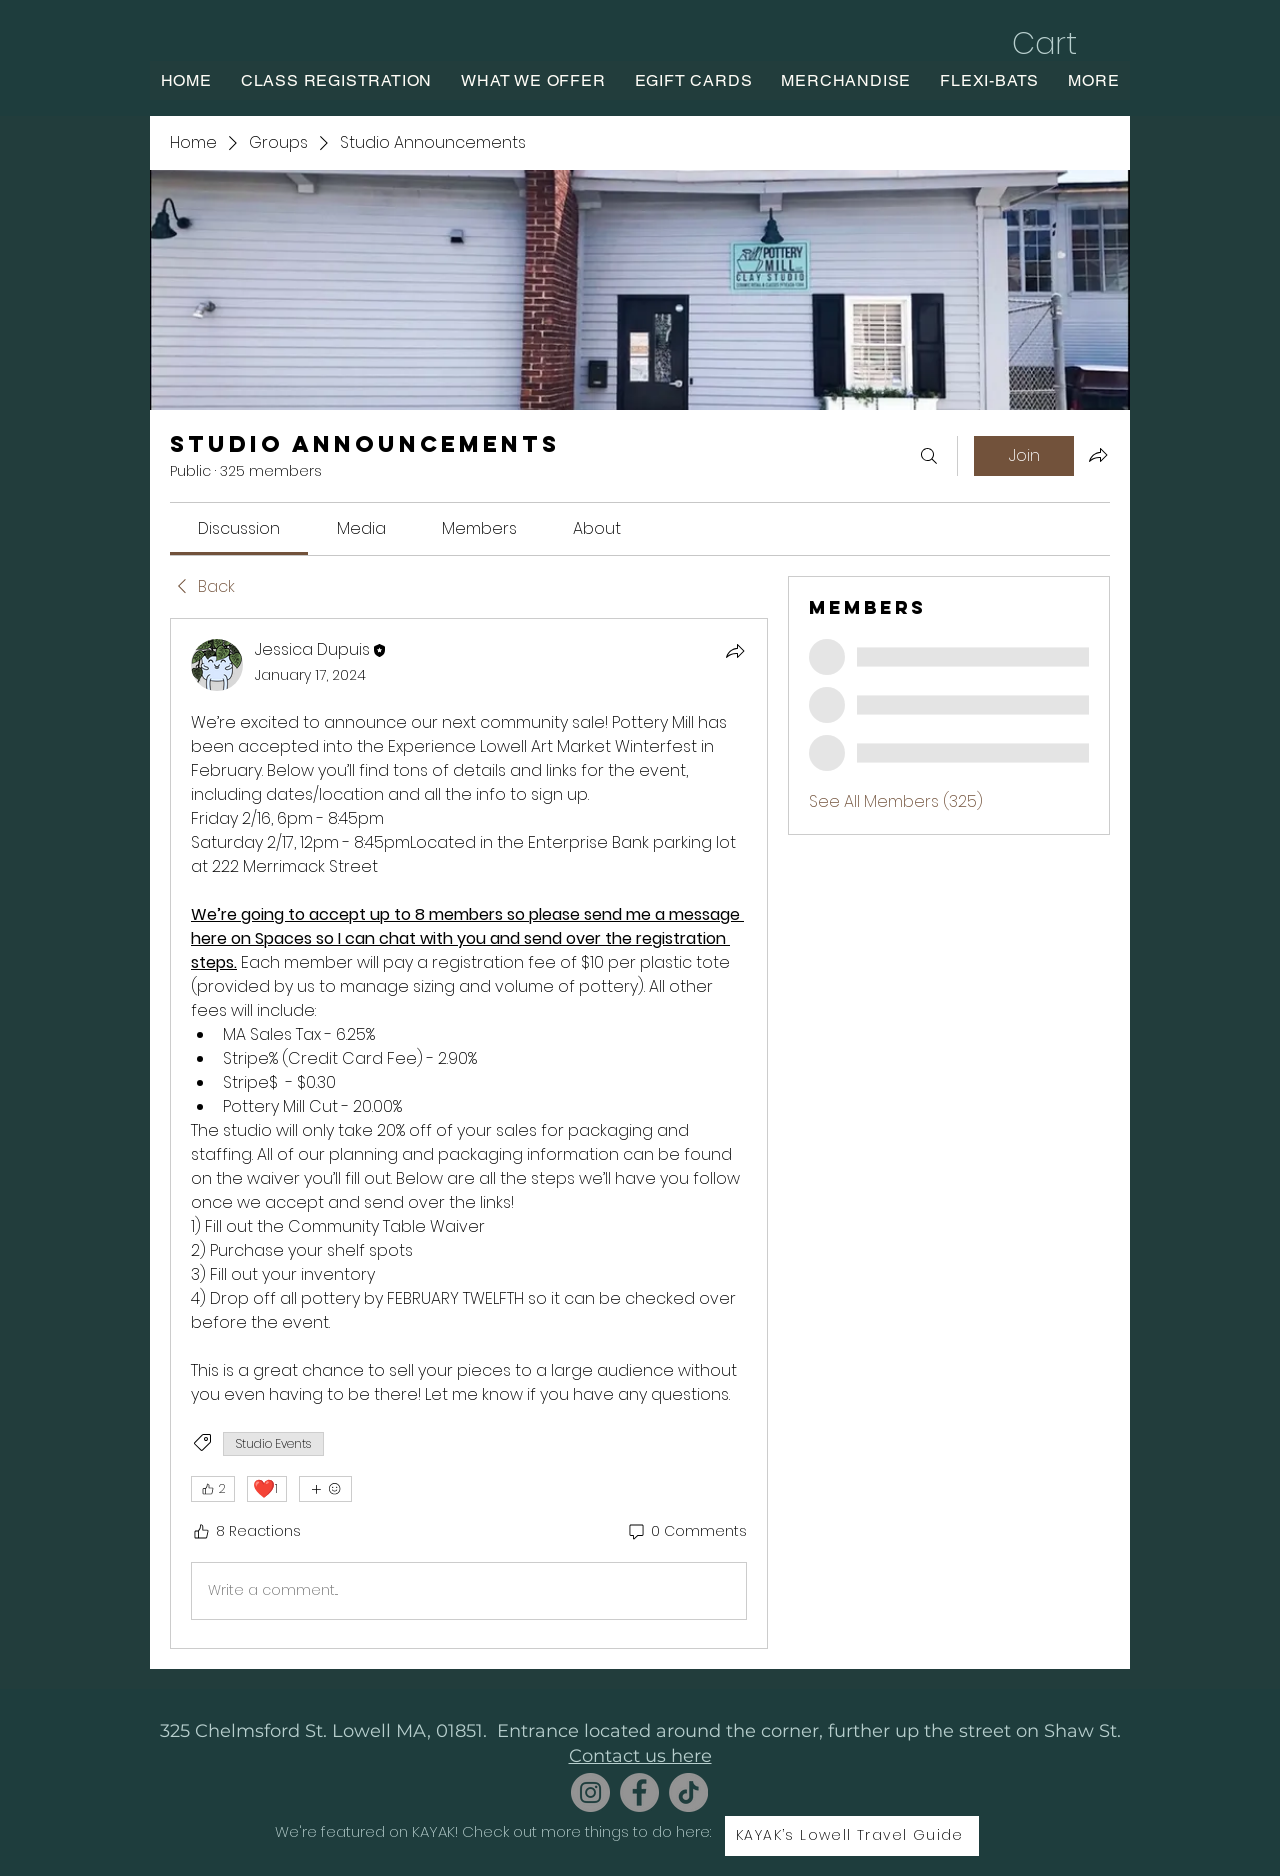 This screenshot has height=1876, width=1280. Describe the element at coordinates (590, 1792) in the screenshot. I see `[Instagram]` at that location.